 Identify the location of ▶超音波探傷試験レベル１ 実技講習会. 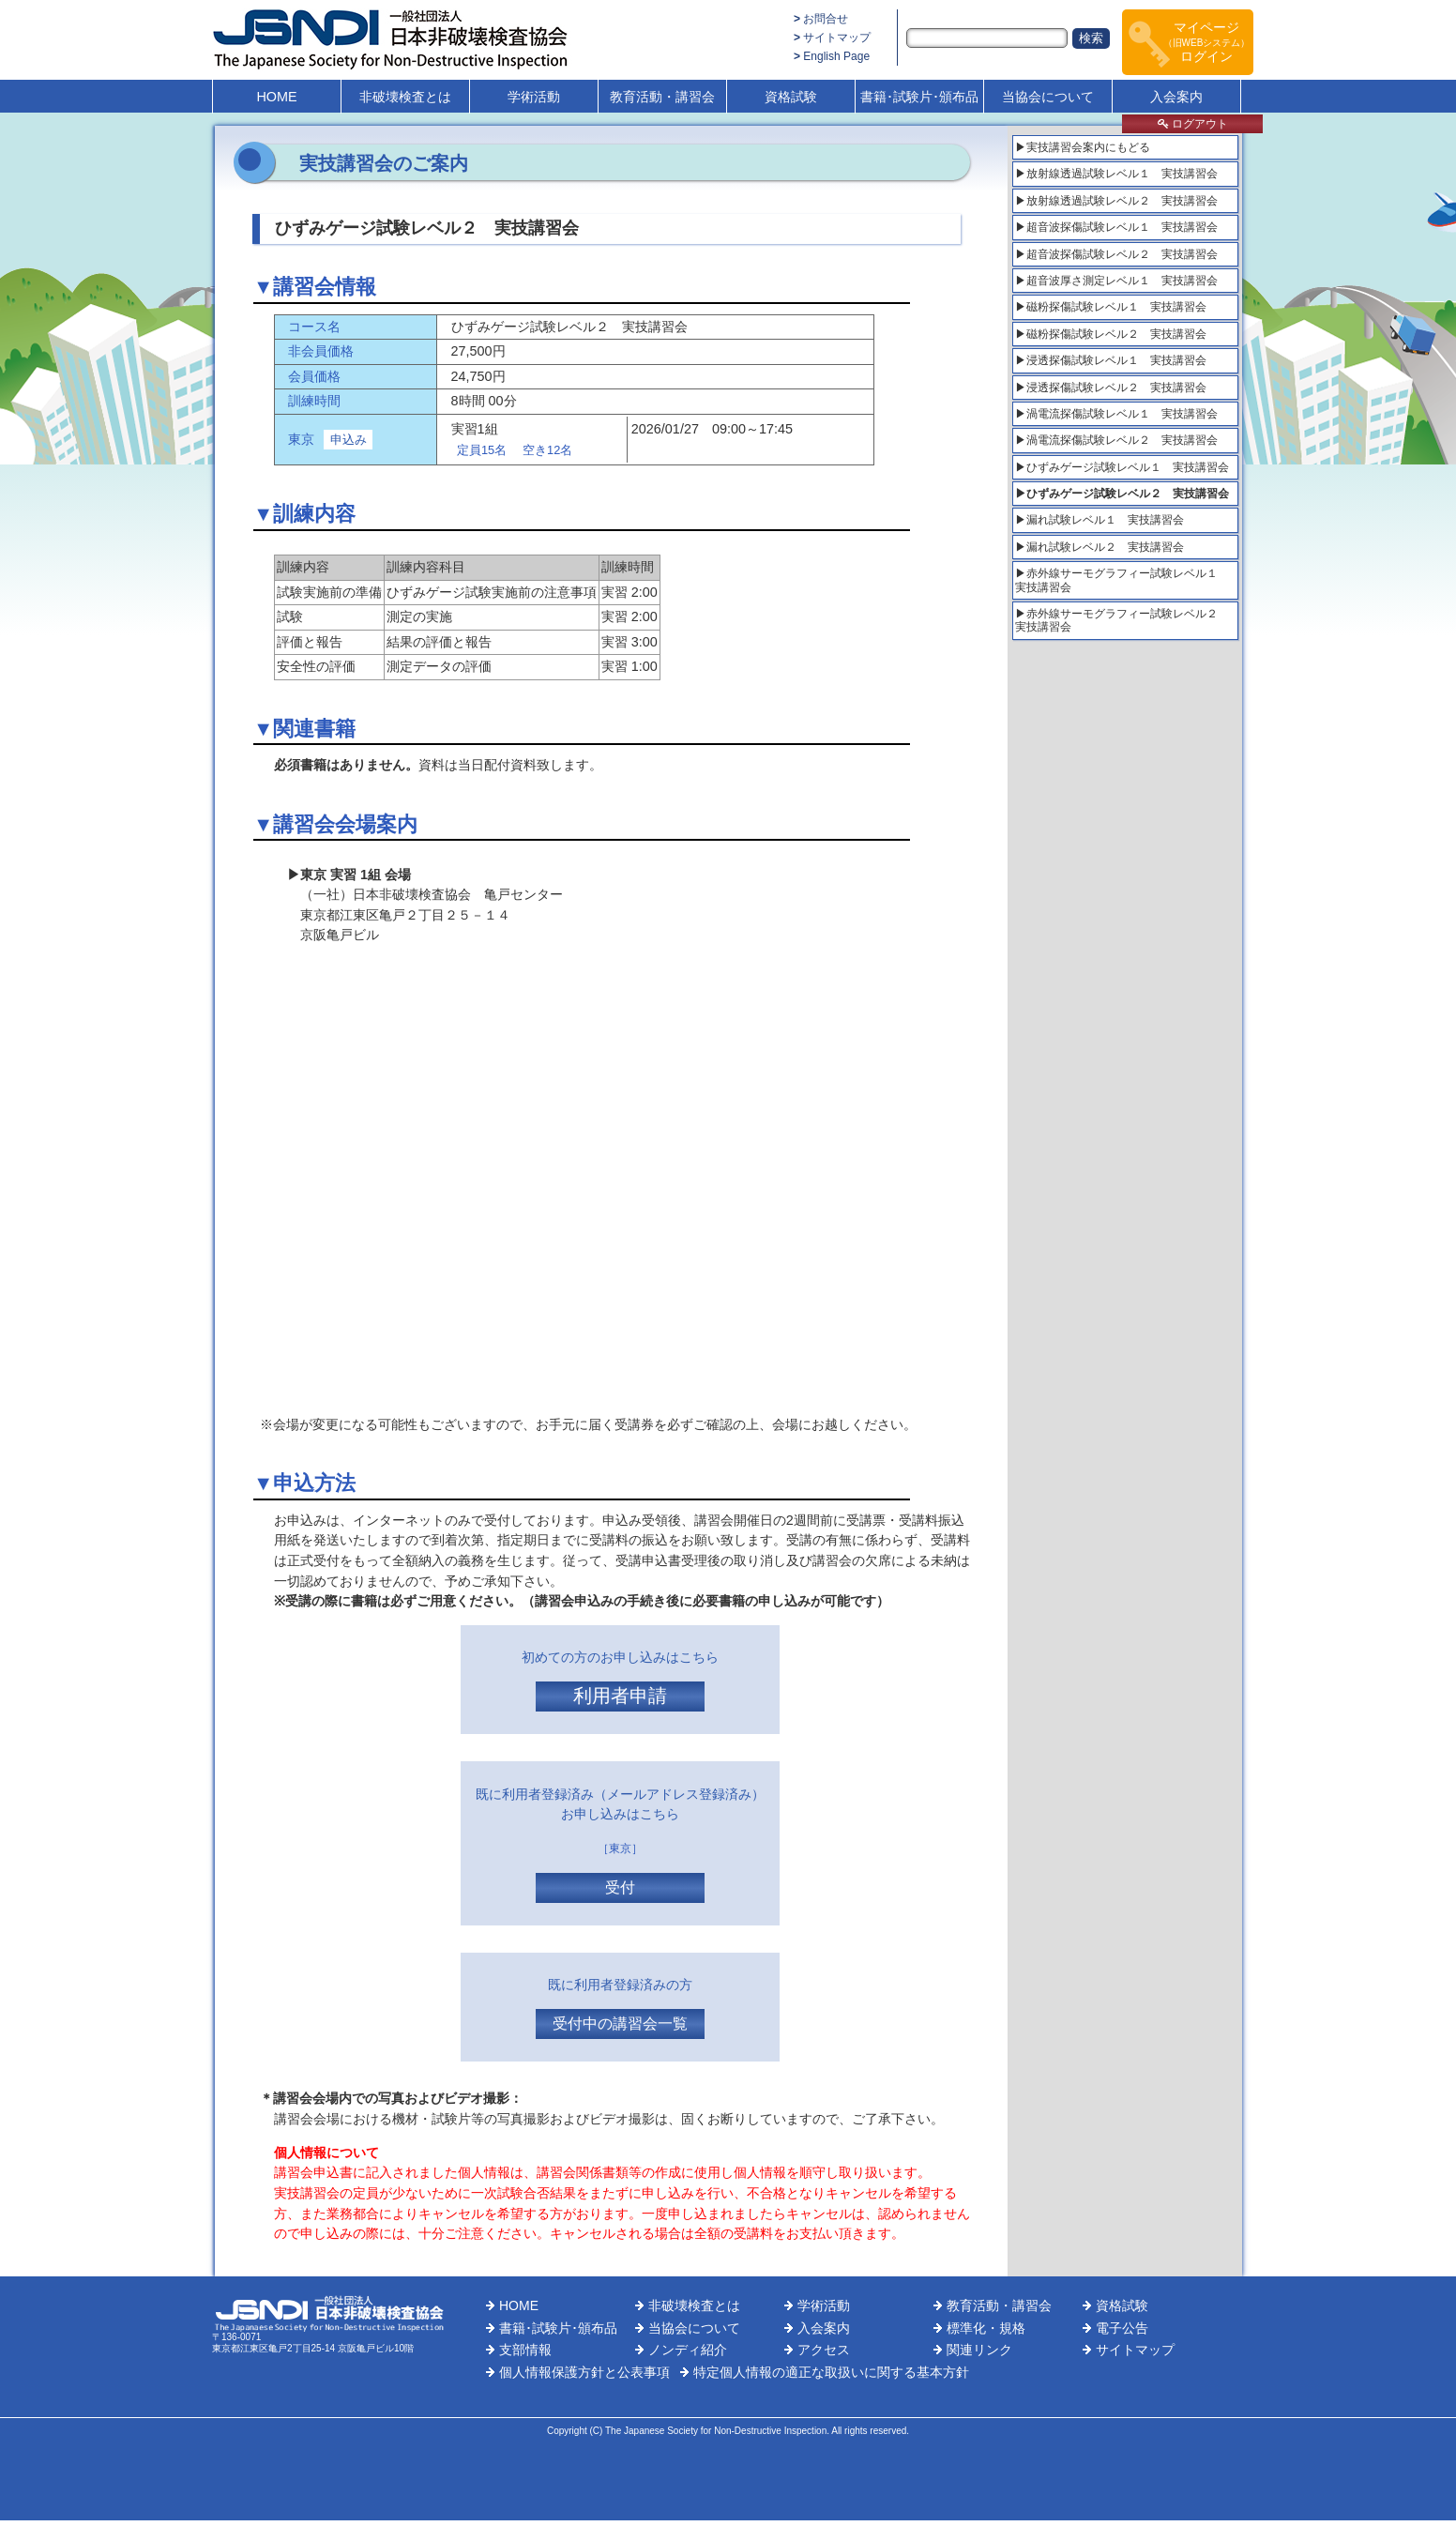
(1116, 227).